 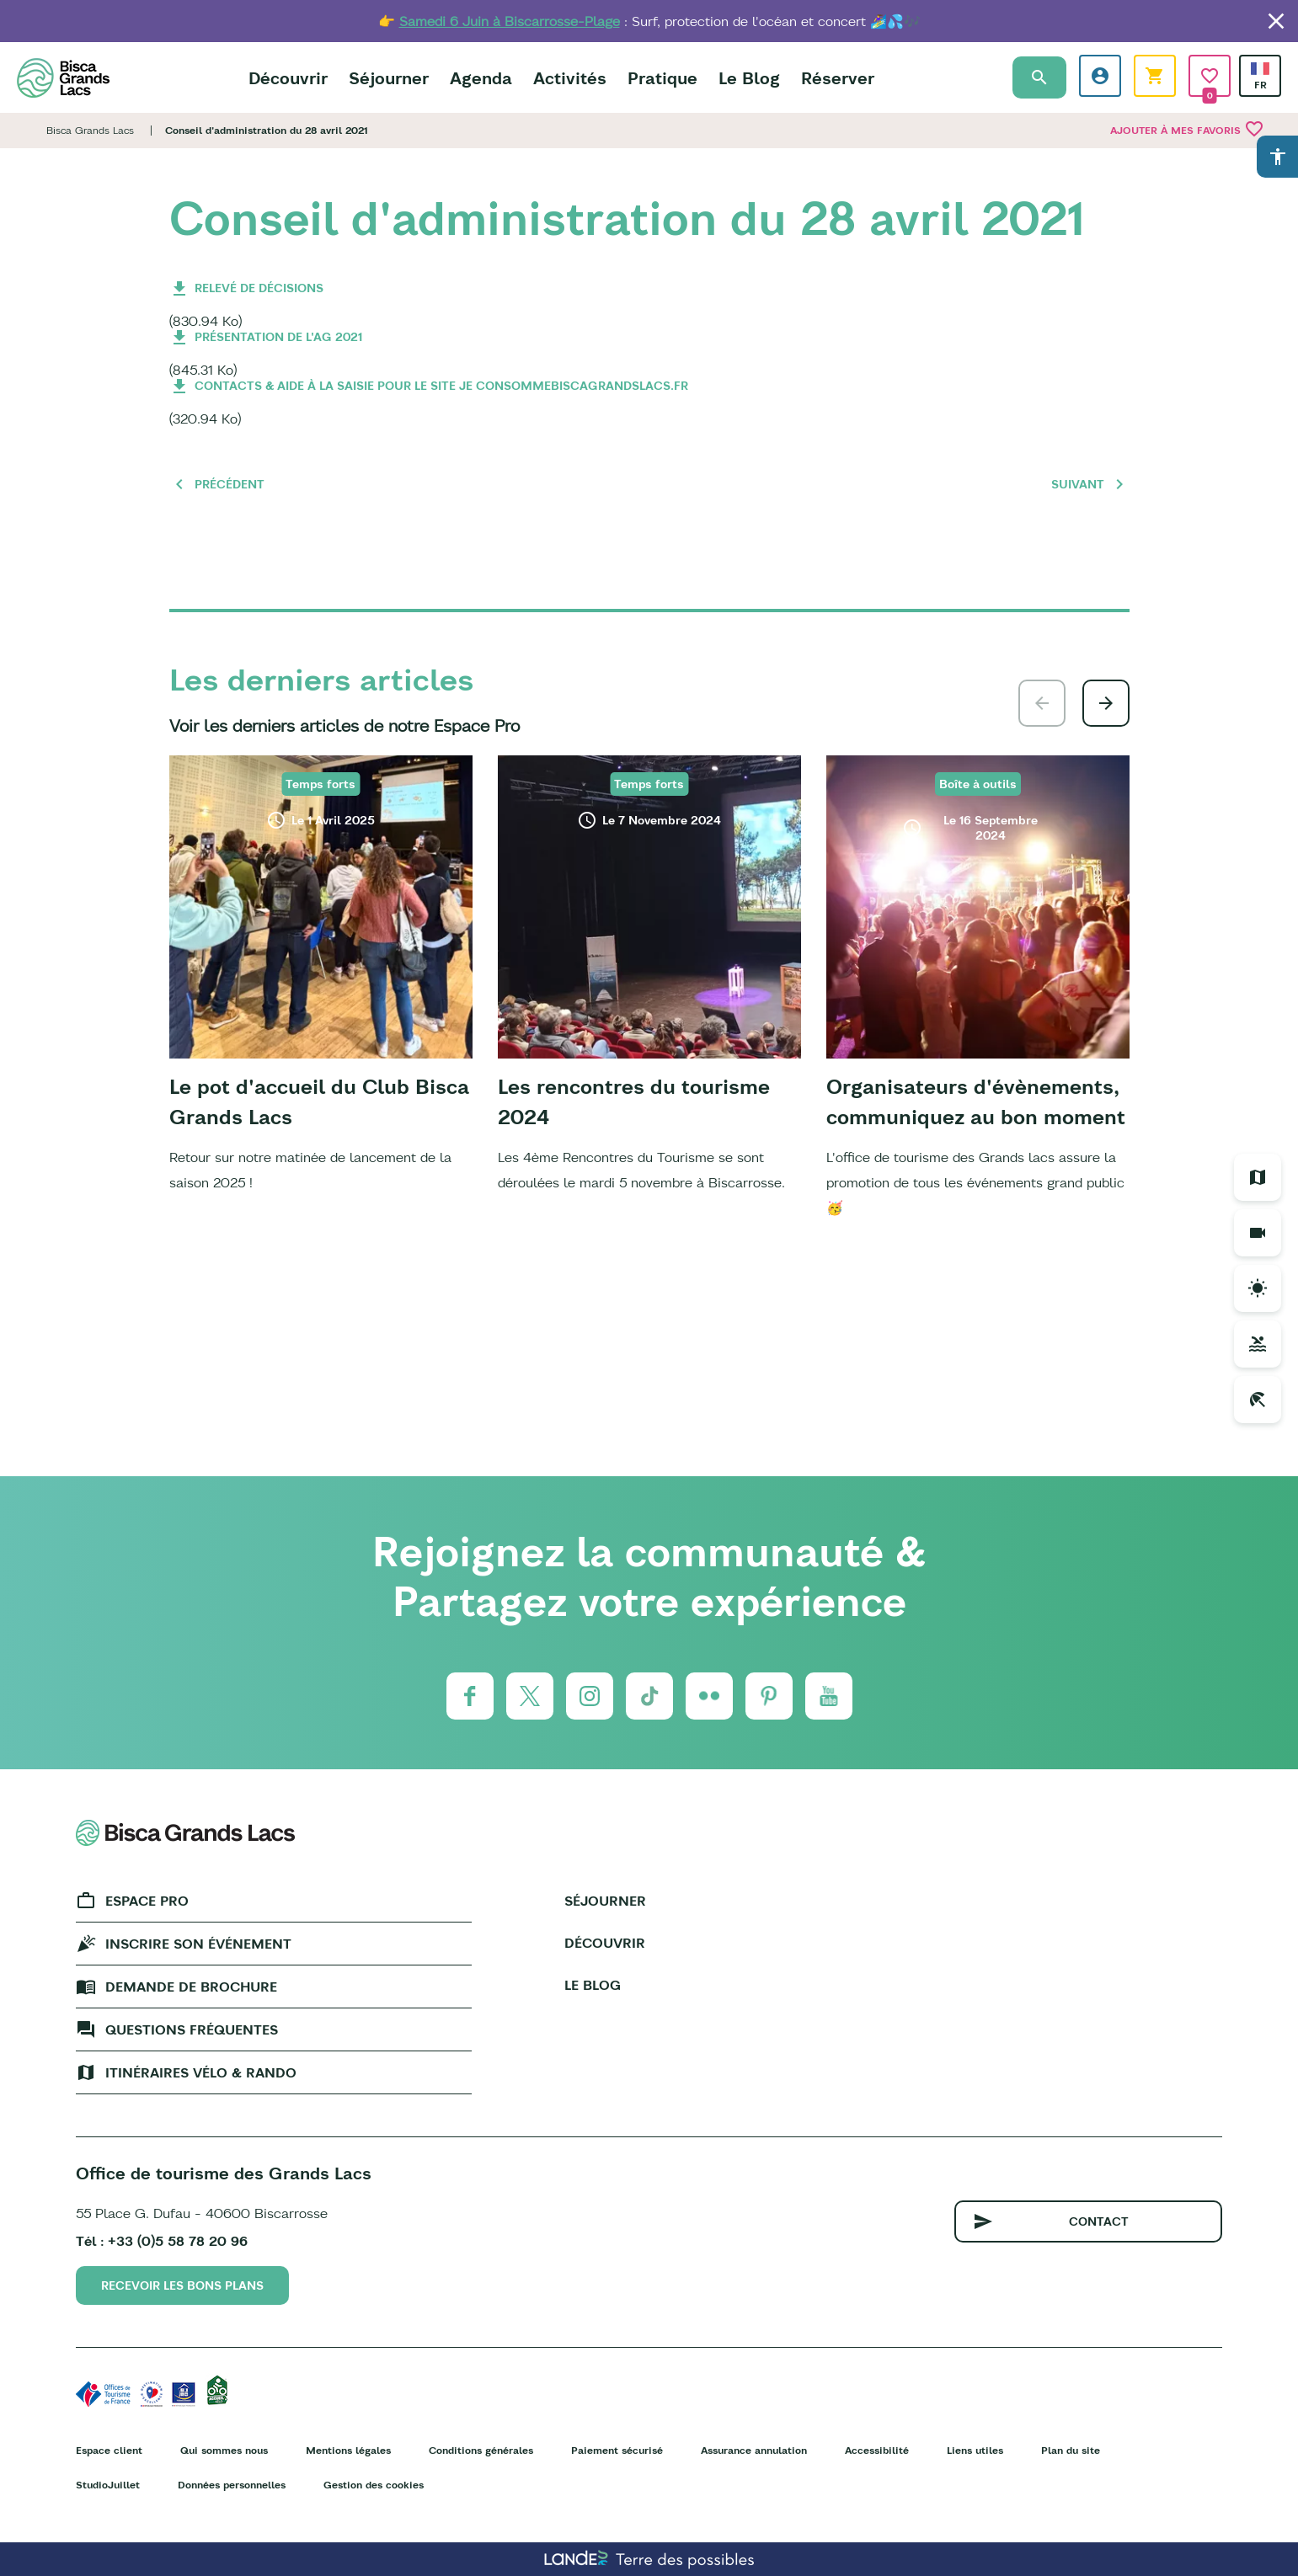 I want to click on Activités, so click(x=569, y=77).